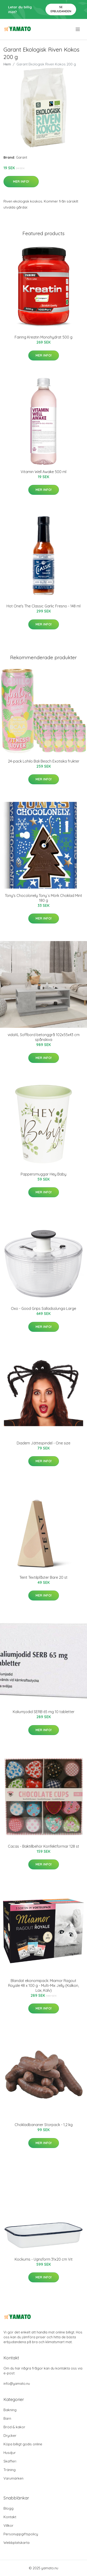 The width and height of the screenshot is (87, 2576). Describe the element at coordinates (44, 1037) in the screenshot. I see `vidaXL Soffbord betonggrå 102x55x43 cm spånskiva` at that location.